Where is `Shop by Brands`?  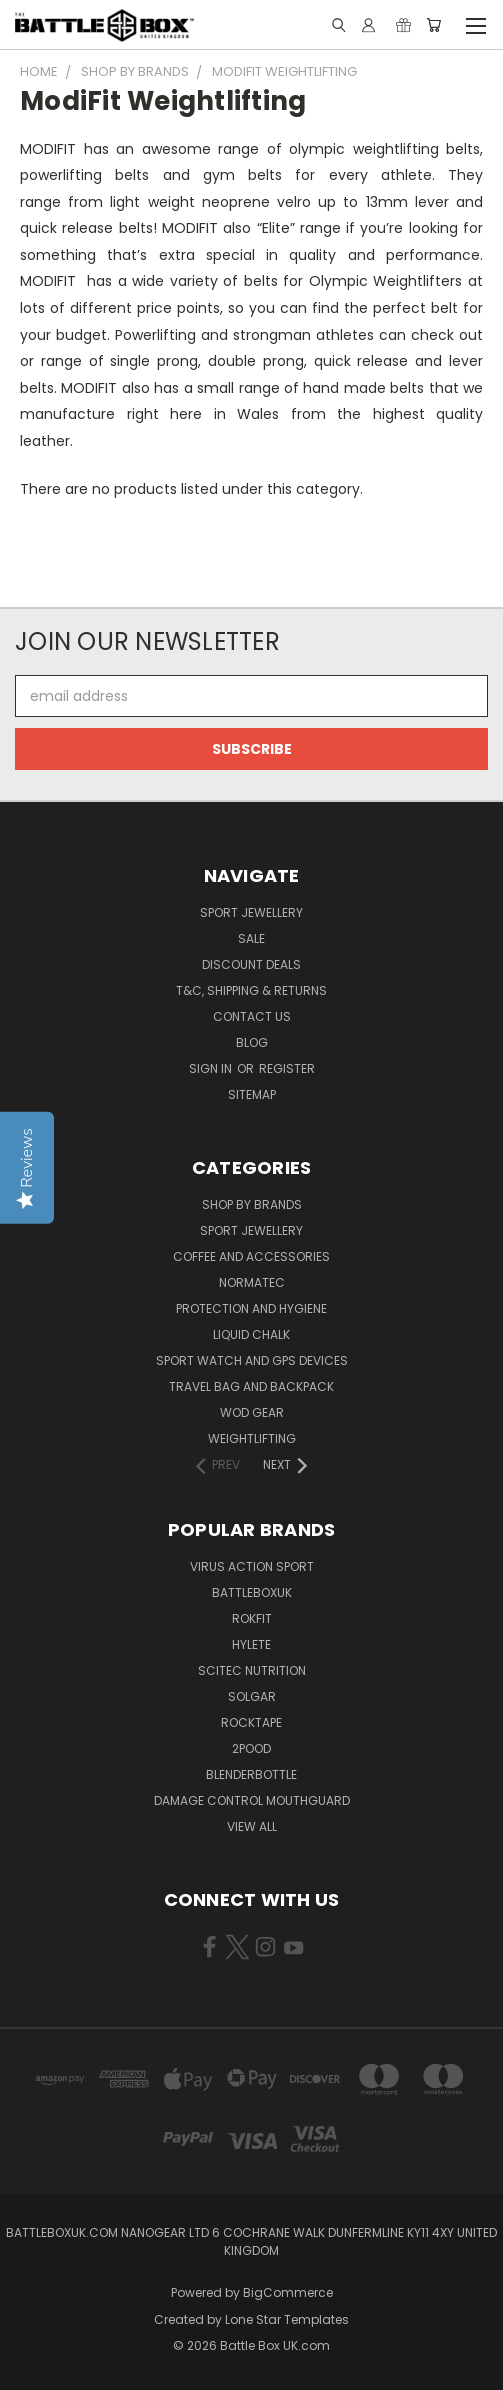
Shop by Brands is located at coordinates (252, 1204).